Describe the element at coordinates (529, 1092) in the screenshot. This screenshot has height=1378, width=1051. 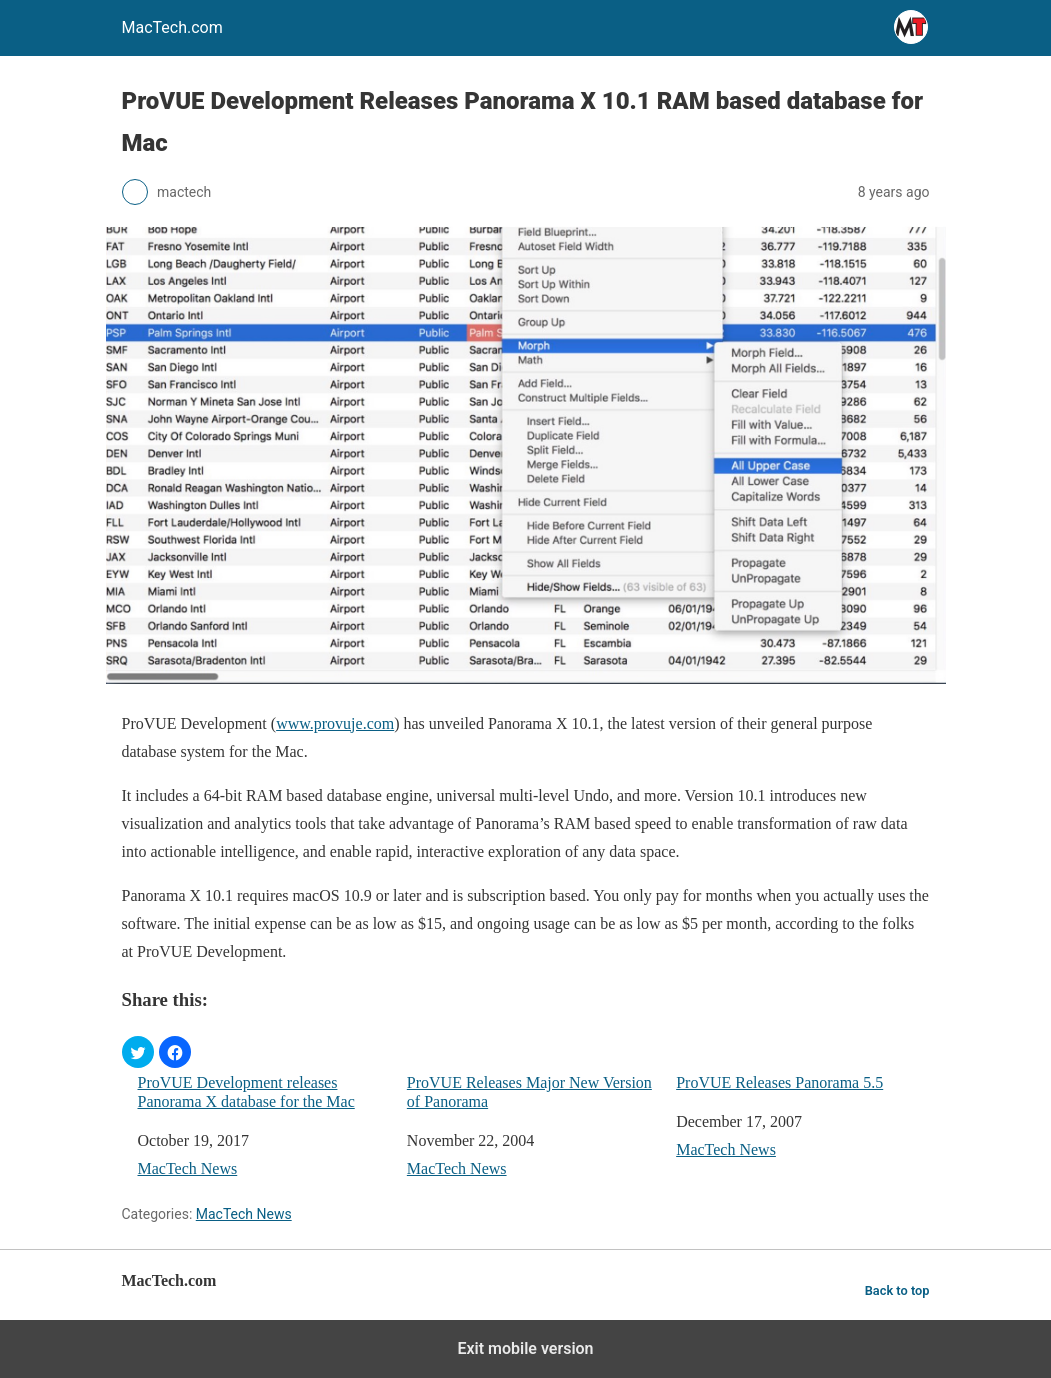
I see `ProVUE Releases Major New Version of Panorama` at that location.